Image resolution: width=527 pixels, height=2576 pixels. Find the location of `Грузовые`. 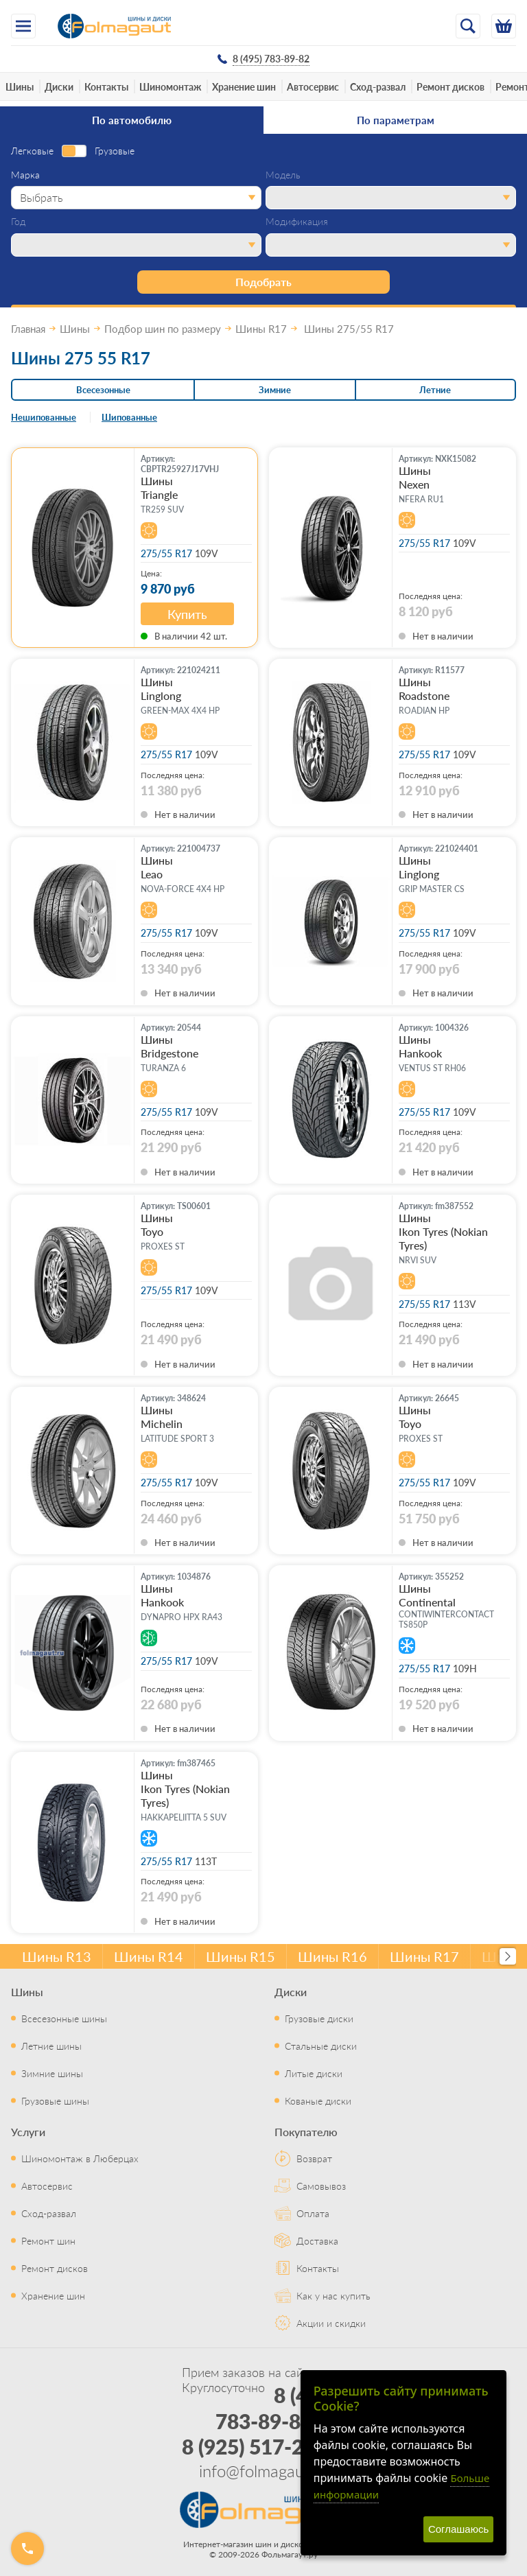

Грузовые is located at coordinates (114, 151).